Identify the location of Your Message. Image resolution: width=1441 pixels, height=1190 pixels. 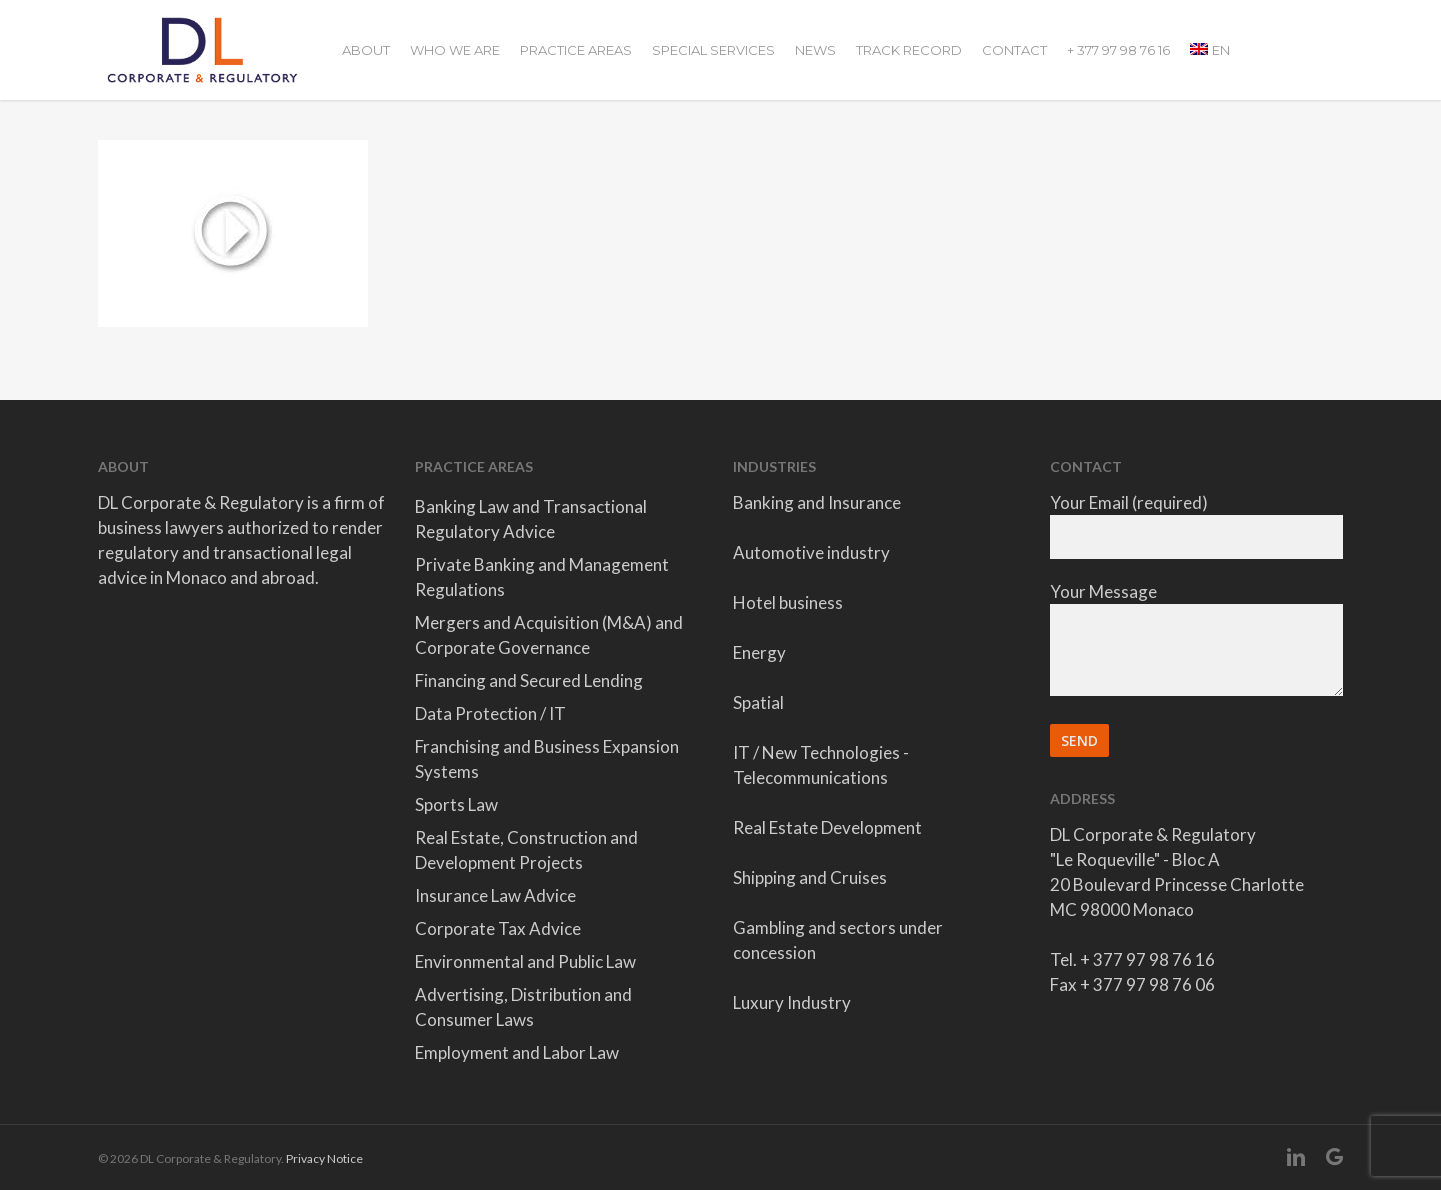
(1196, 641).